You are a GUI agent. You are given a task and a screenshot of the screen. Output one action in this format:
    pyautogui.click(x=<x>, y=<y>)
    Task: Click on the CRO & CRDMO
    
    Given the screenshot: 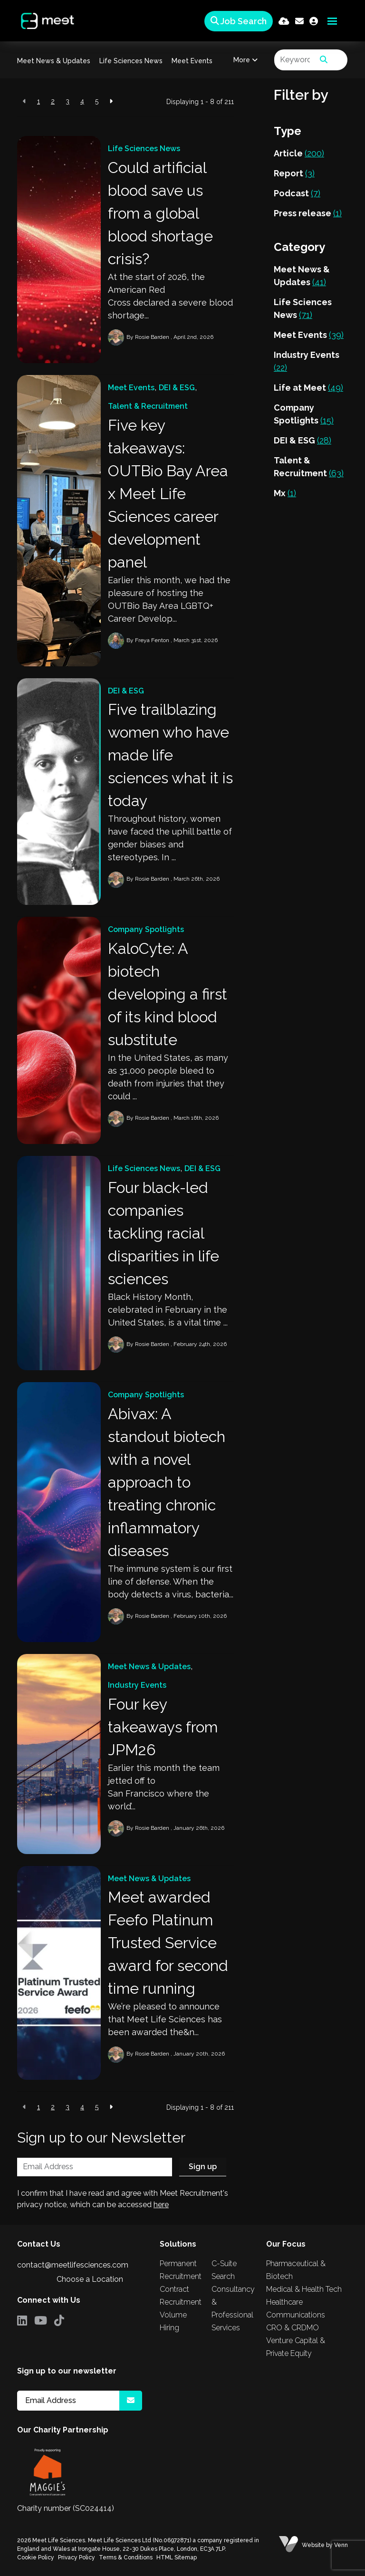 What is the action you would take?
    pyautogui.click(x=292, y=2327)
    